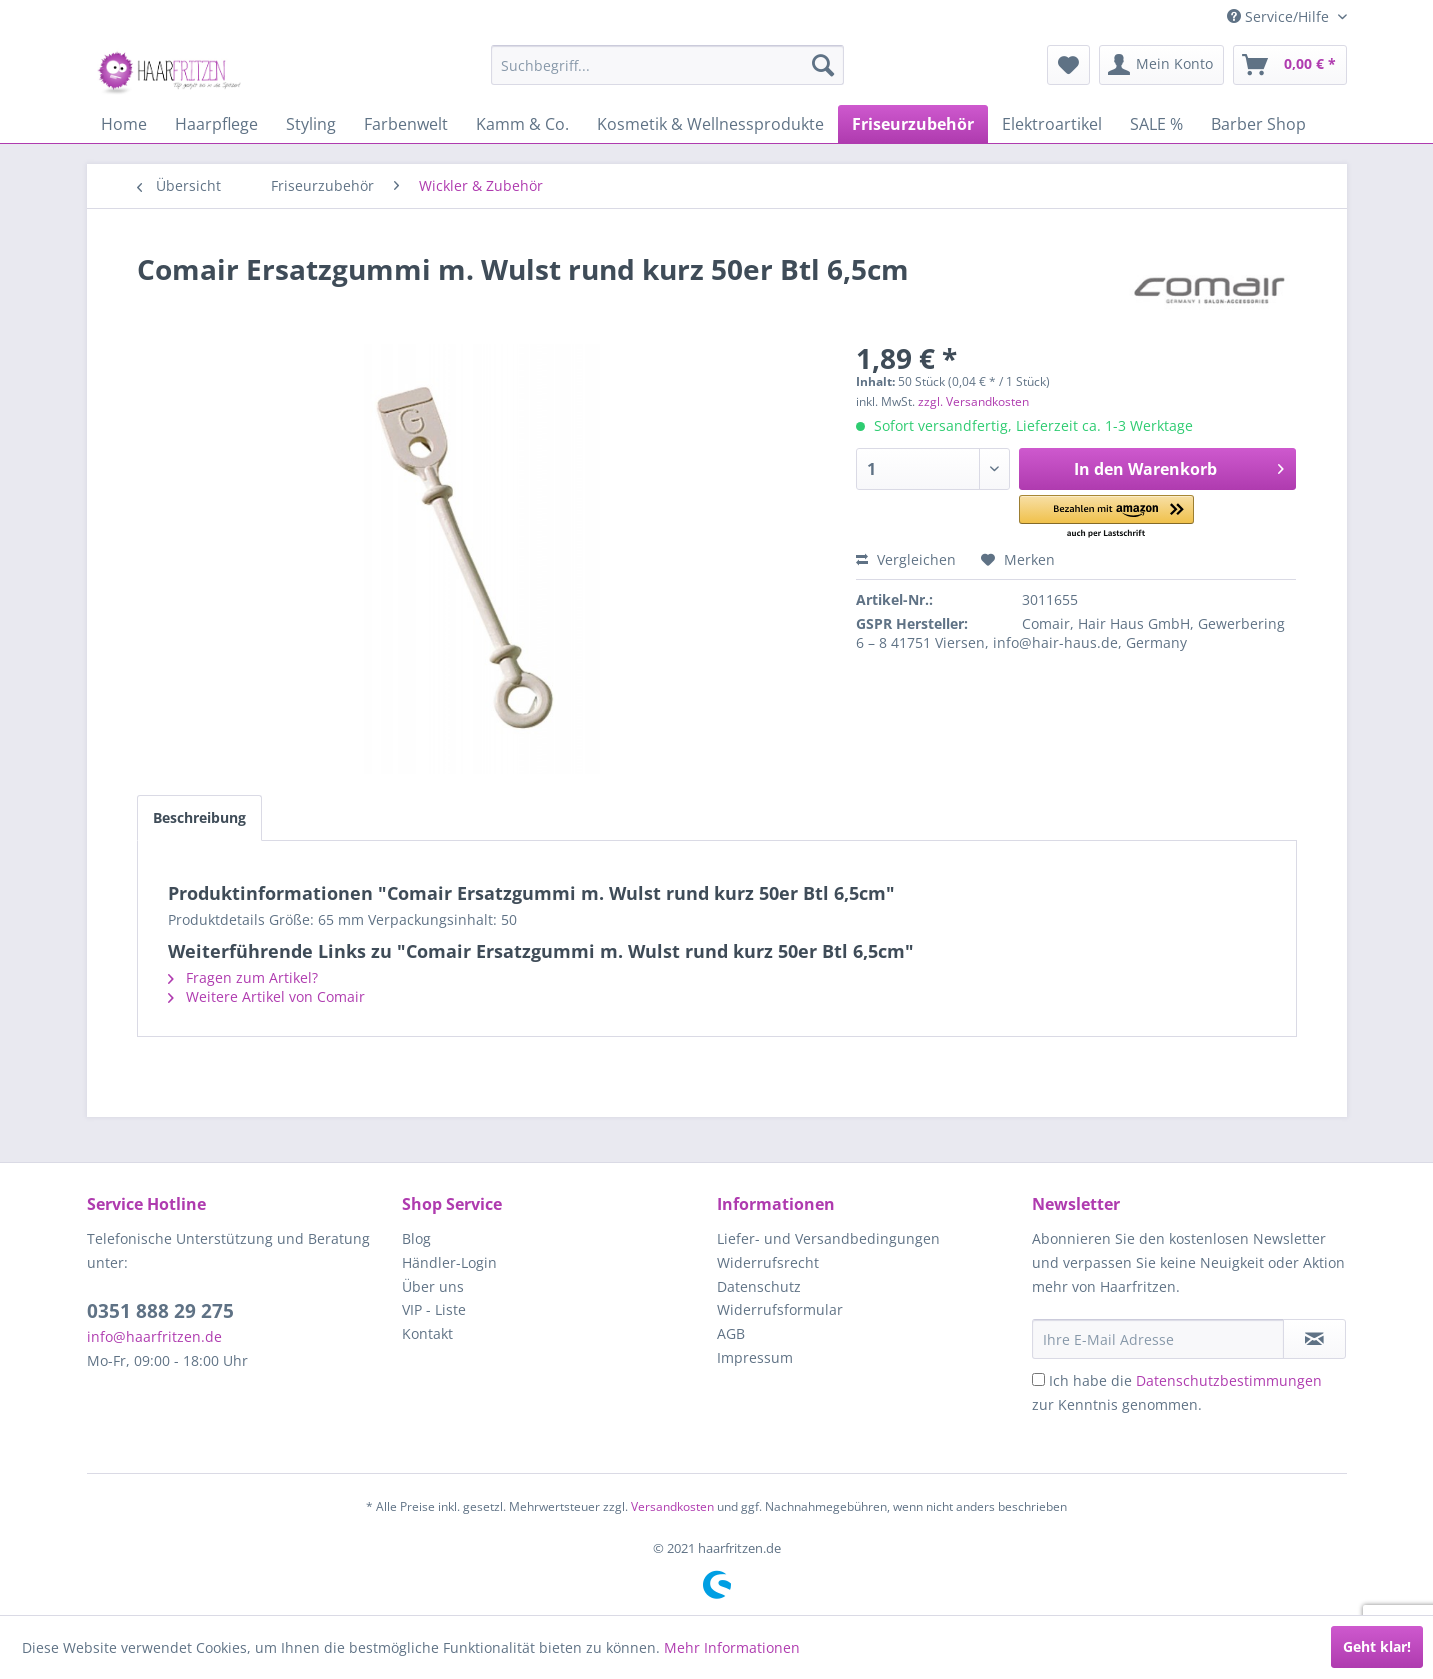  I want to click on Geht klar!, so click(1377, 1646).